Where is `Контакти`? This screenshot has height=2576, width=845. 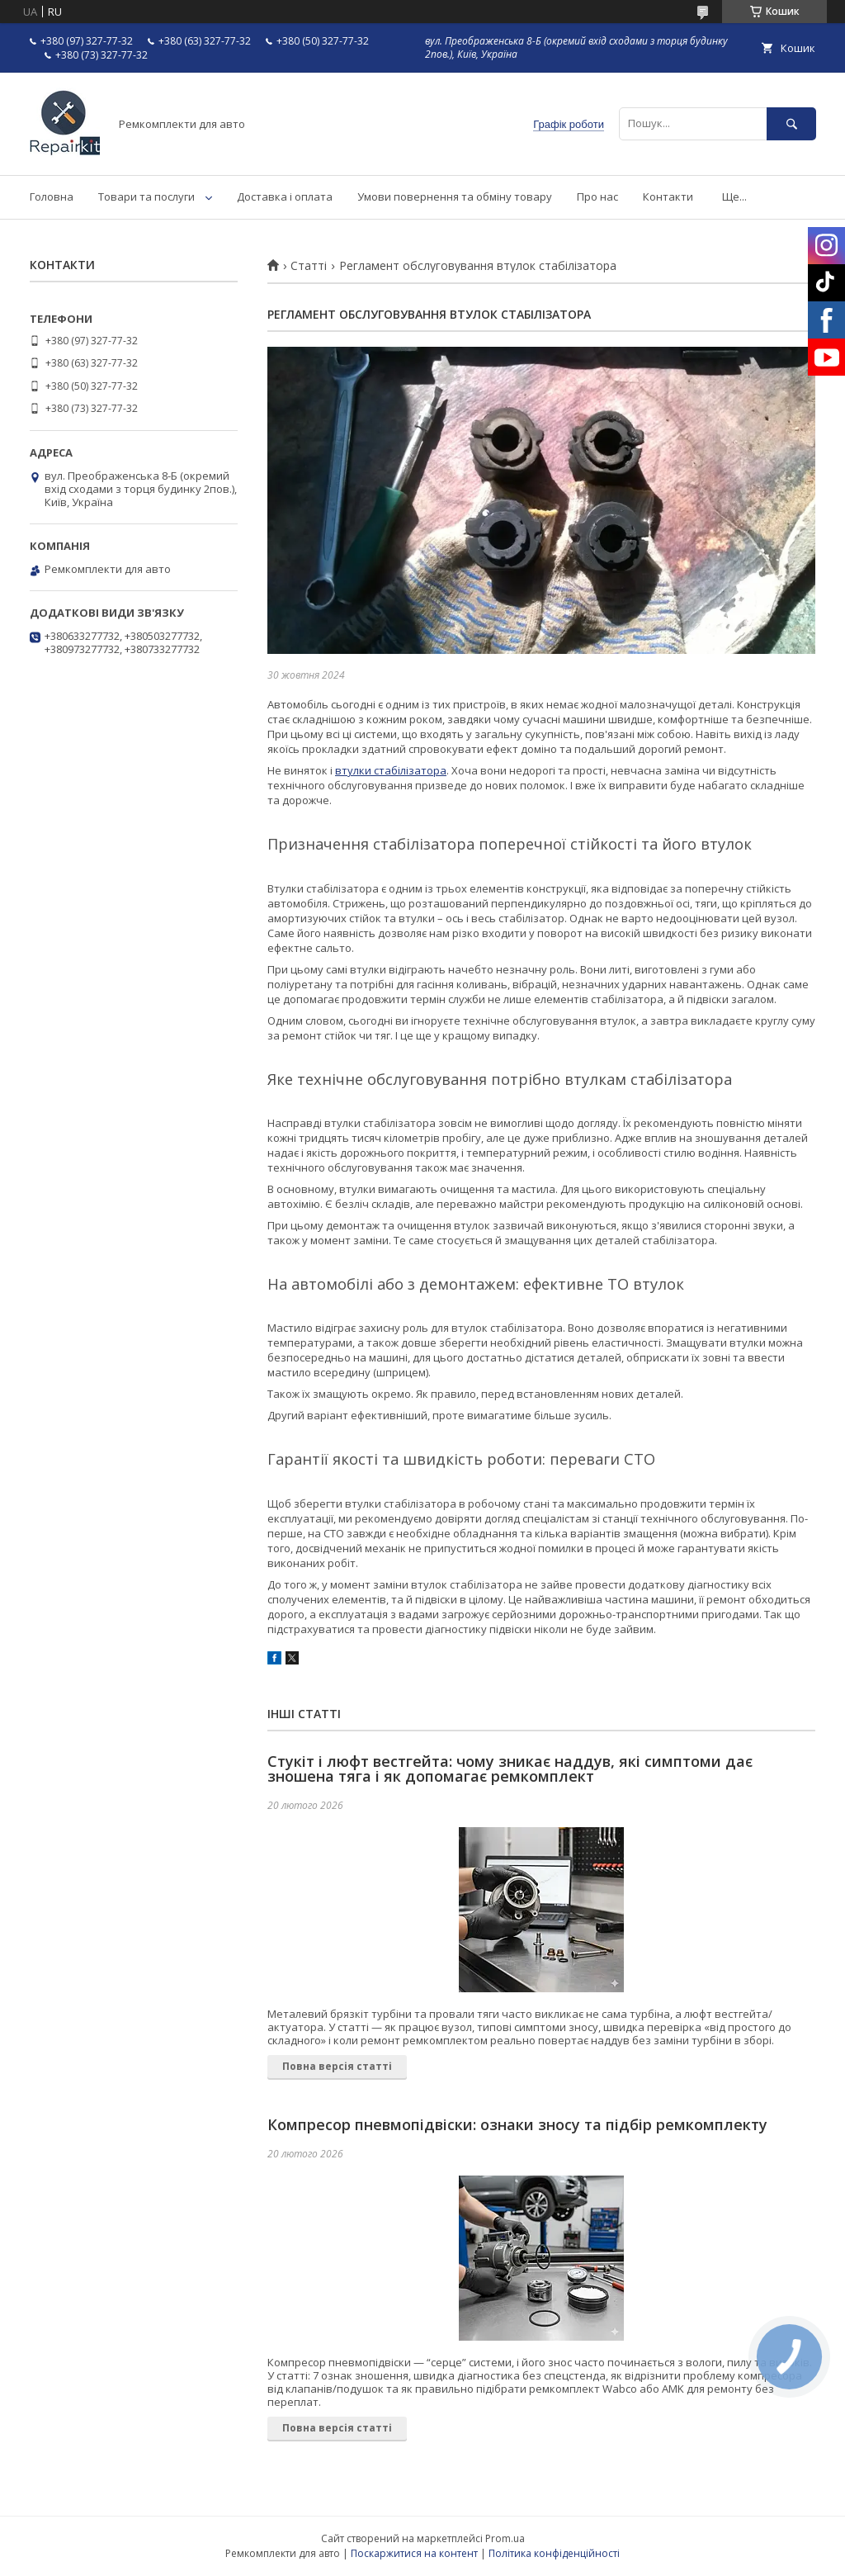
Контакти is located at coordinates (668, 196).